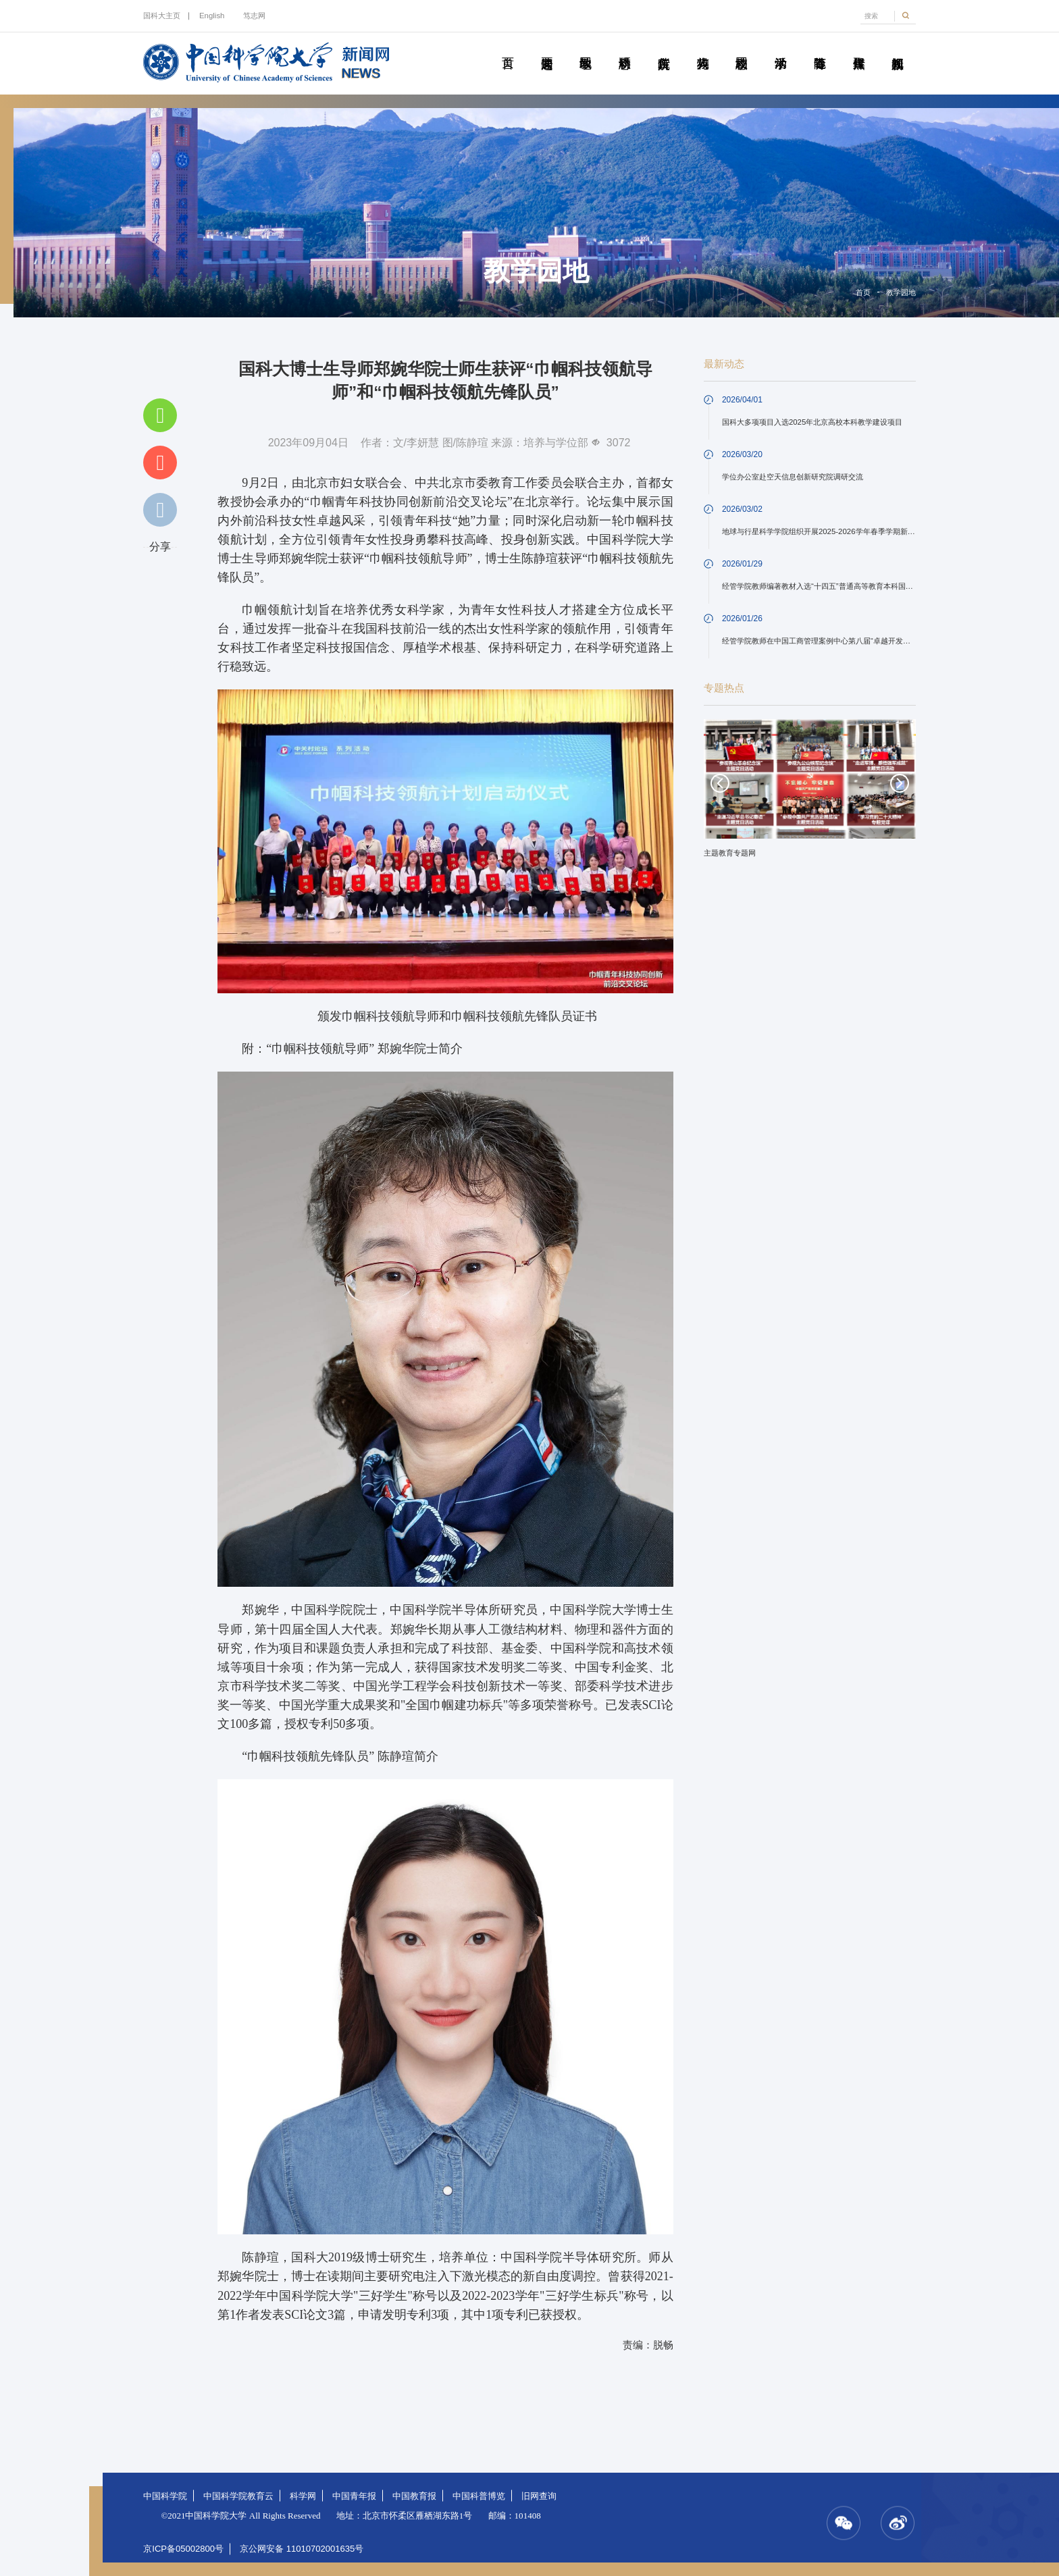  What do you see at coordinates (161, 15) in the screenshot?
I see `国科大主页` at bounding box center [161, 15].